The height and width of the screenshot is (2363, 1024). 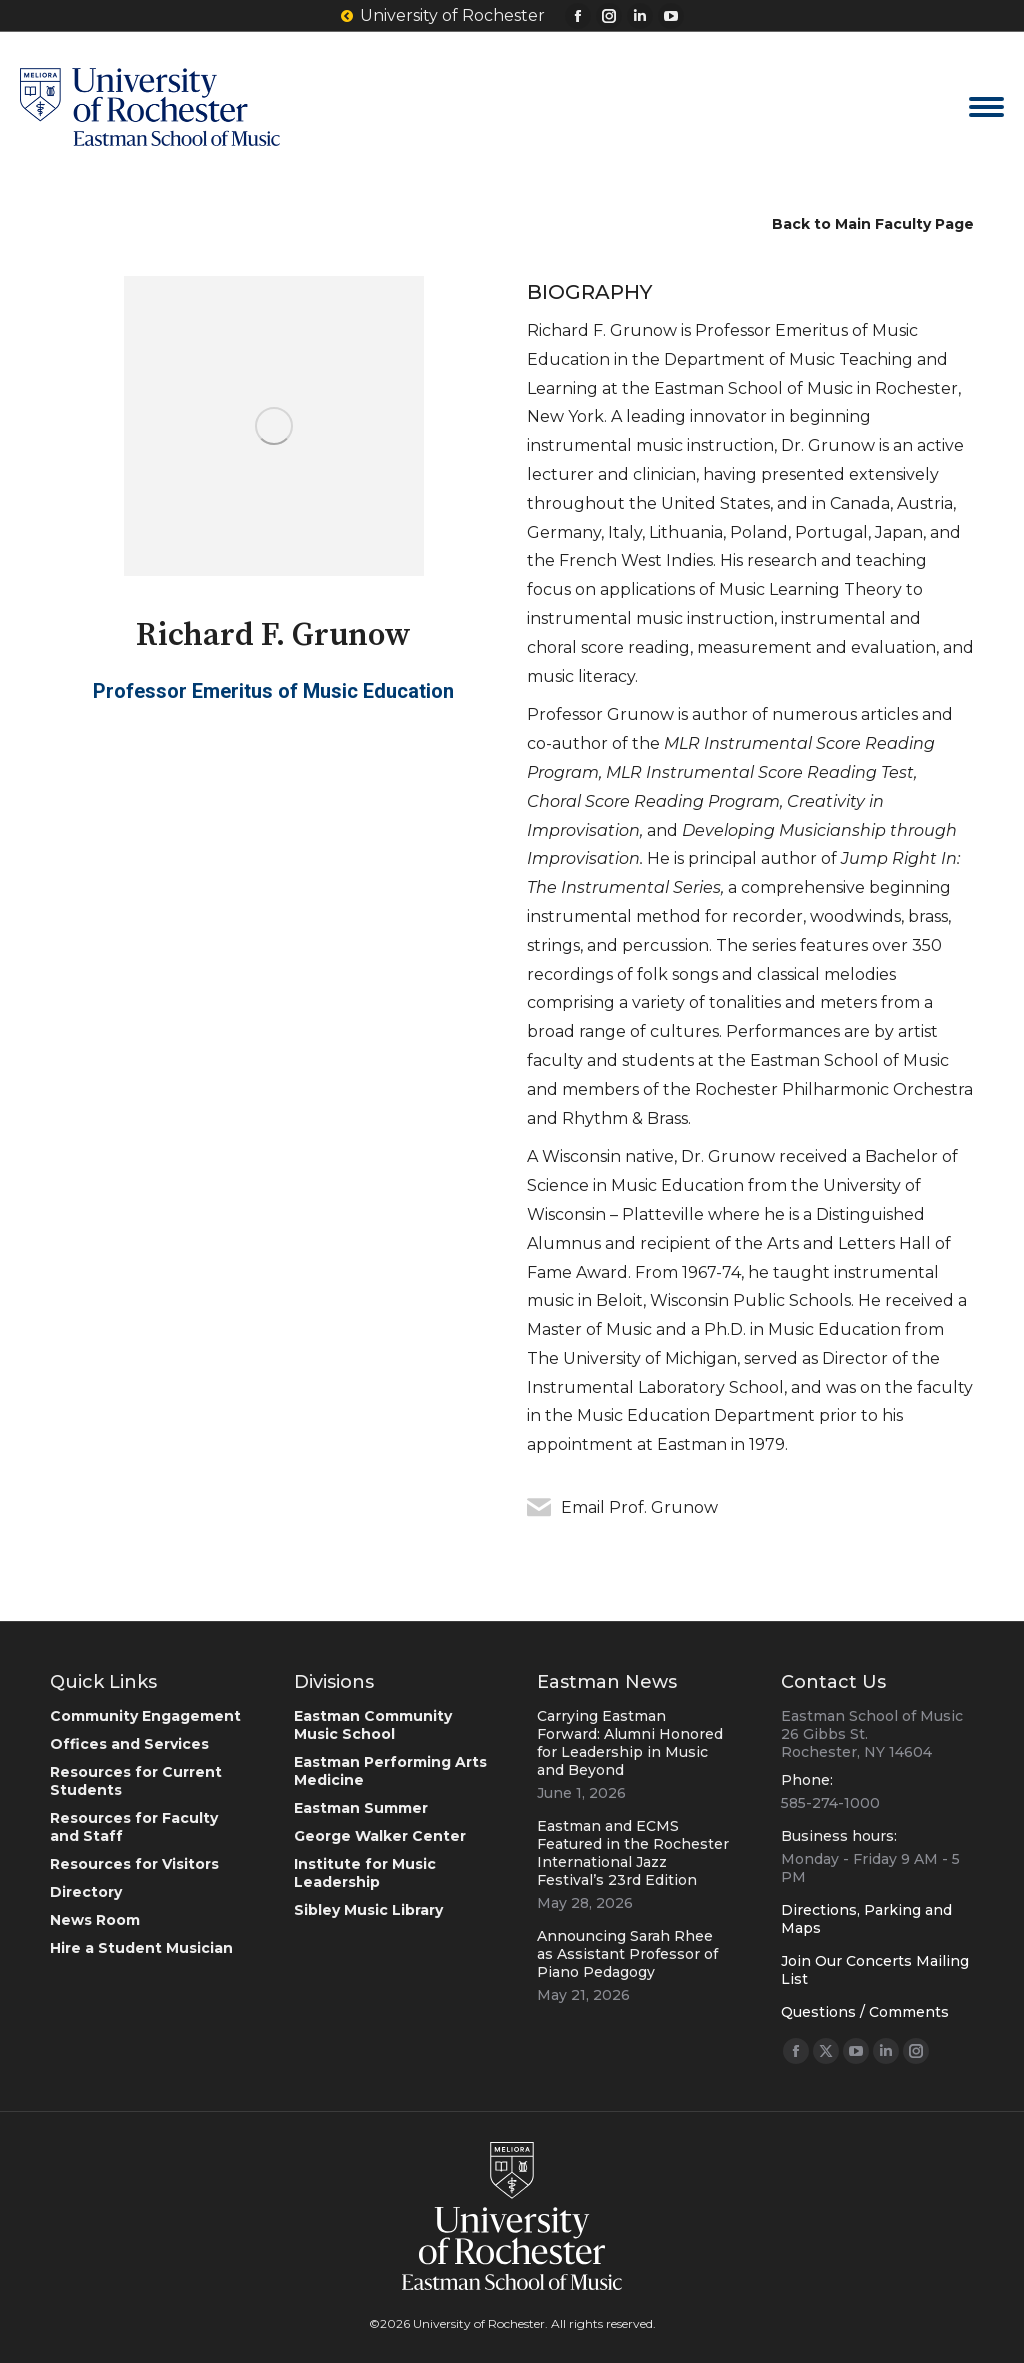 I want to click on Questions / Comments, so click(x=865, y=2012).